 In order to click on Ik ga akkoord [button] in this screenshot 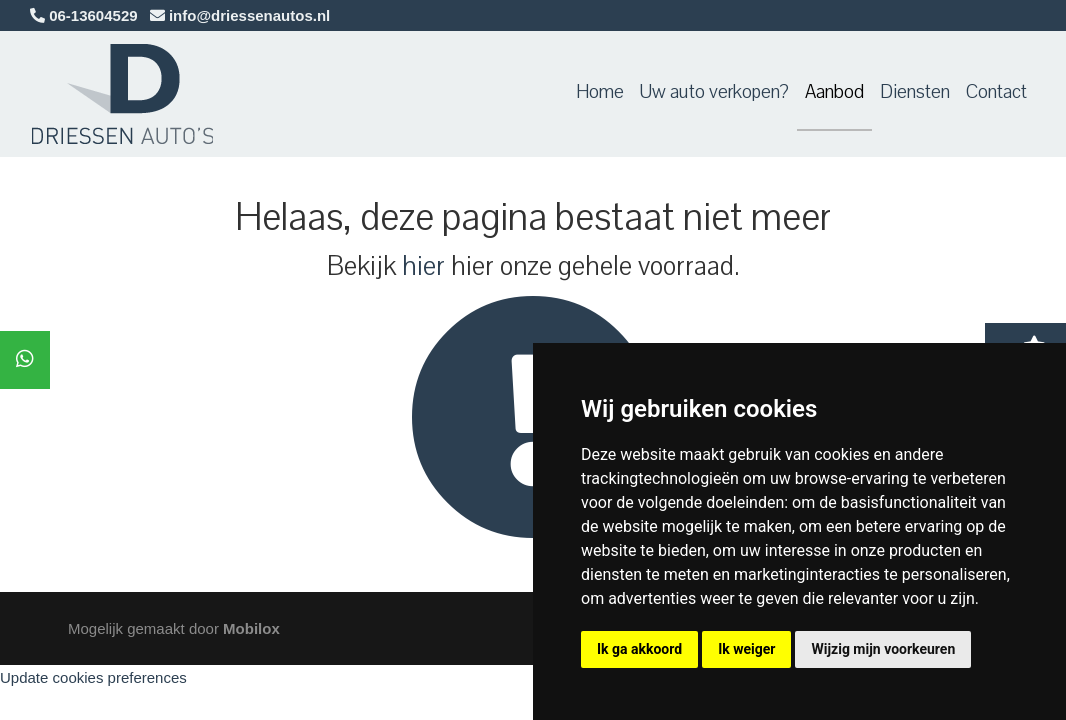, I will do `click(639, 649)`.